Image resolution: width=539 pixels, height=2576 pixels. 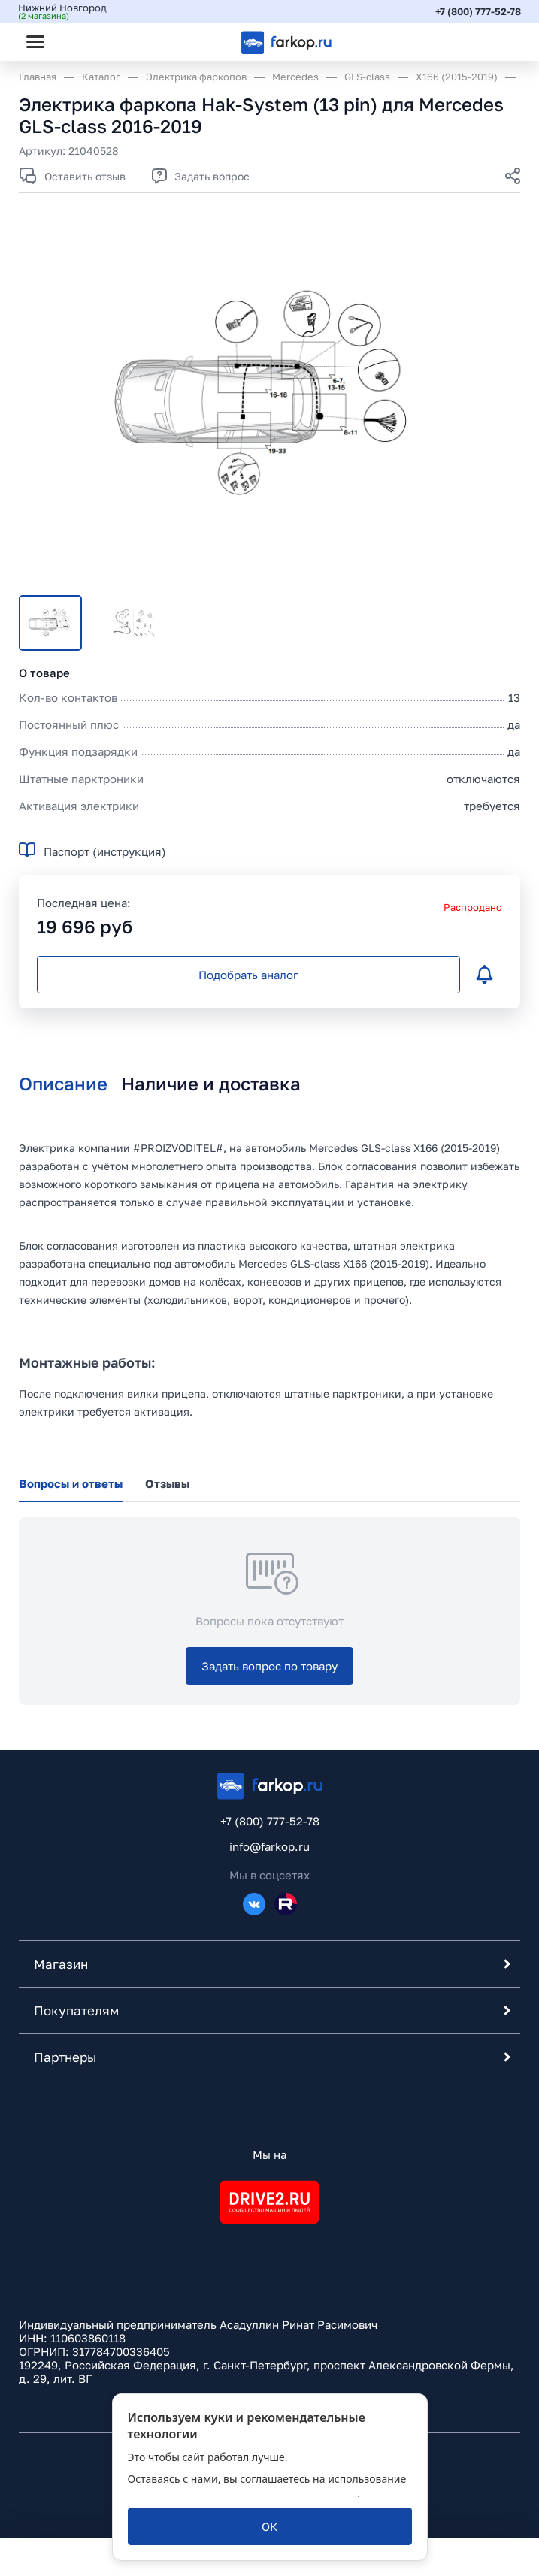 What do you see at coordinates (269, 1666) in the screenshot?
I see `[Задать вопрос по товару]` at bounding box center [269, 1666].